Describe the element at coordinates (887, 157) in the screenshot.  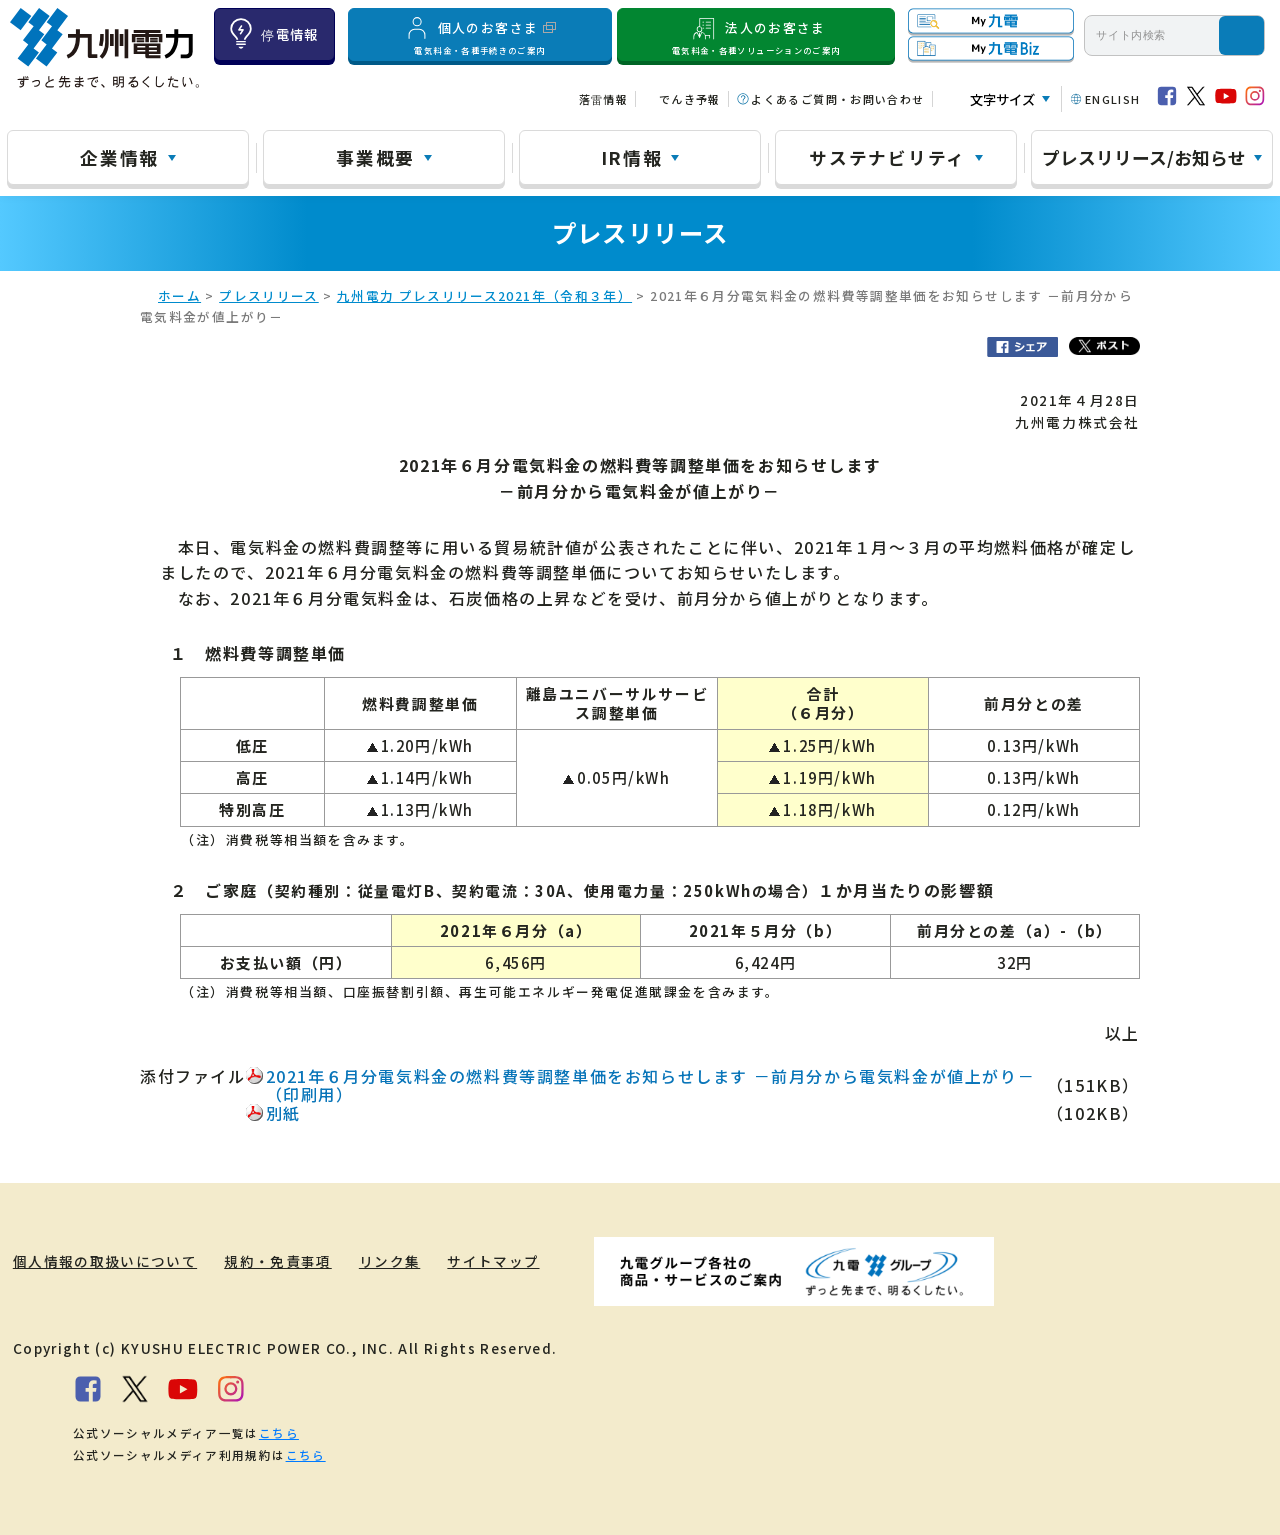
I see `サステナビリティ` at that location.